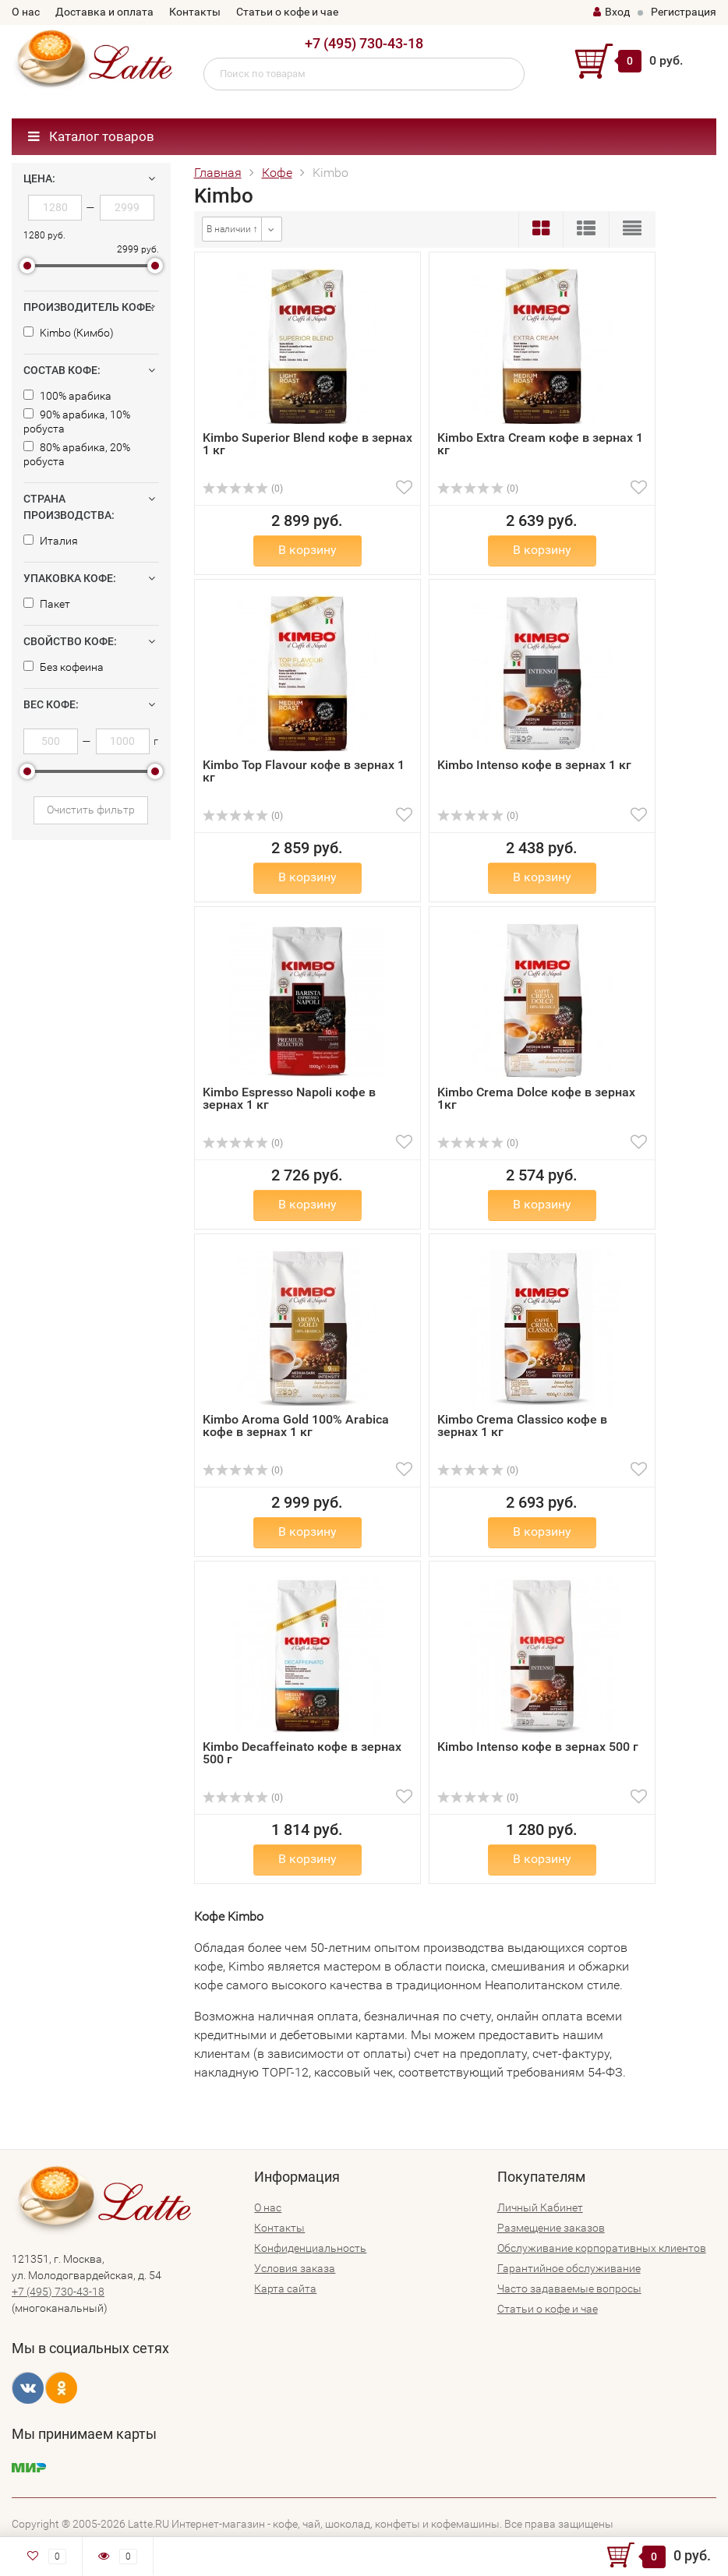  What do you see at coordinates (46, 604) in the screenshot?
I see `Пакет` at bounding box center [46, 604].